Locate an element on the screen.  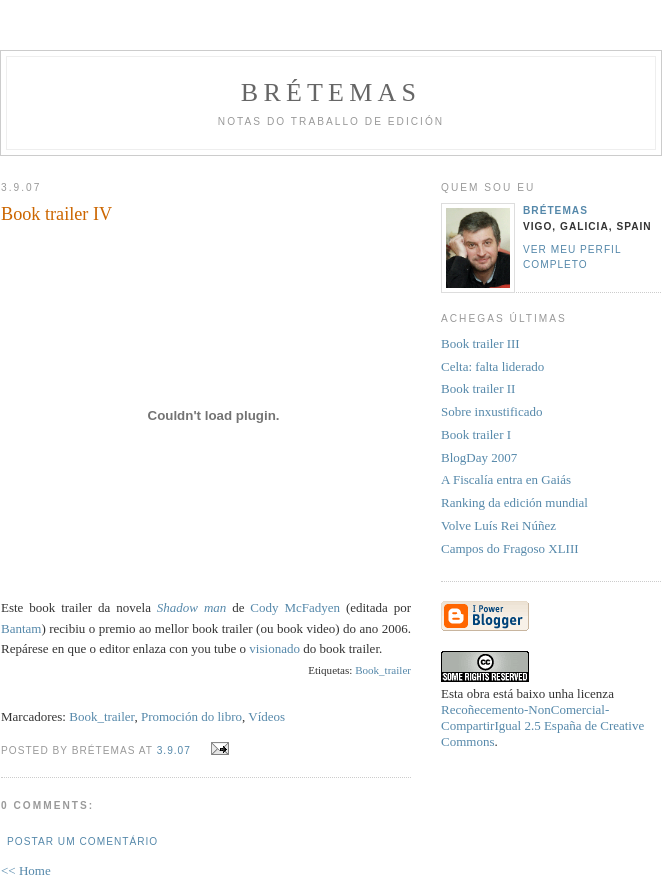
Bantam is located at coordinates (21, 628).